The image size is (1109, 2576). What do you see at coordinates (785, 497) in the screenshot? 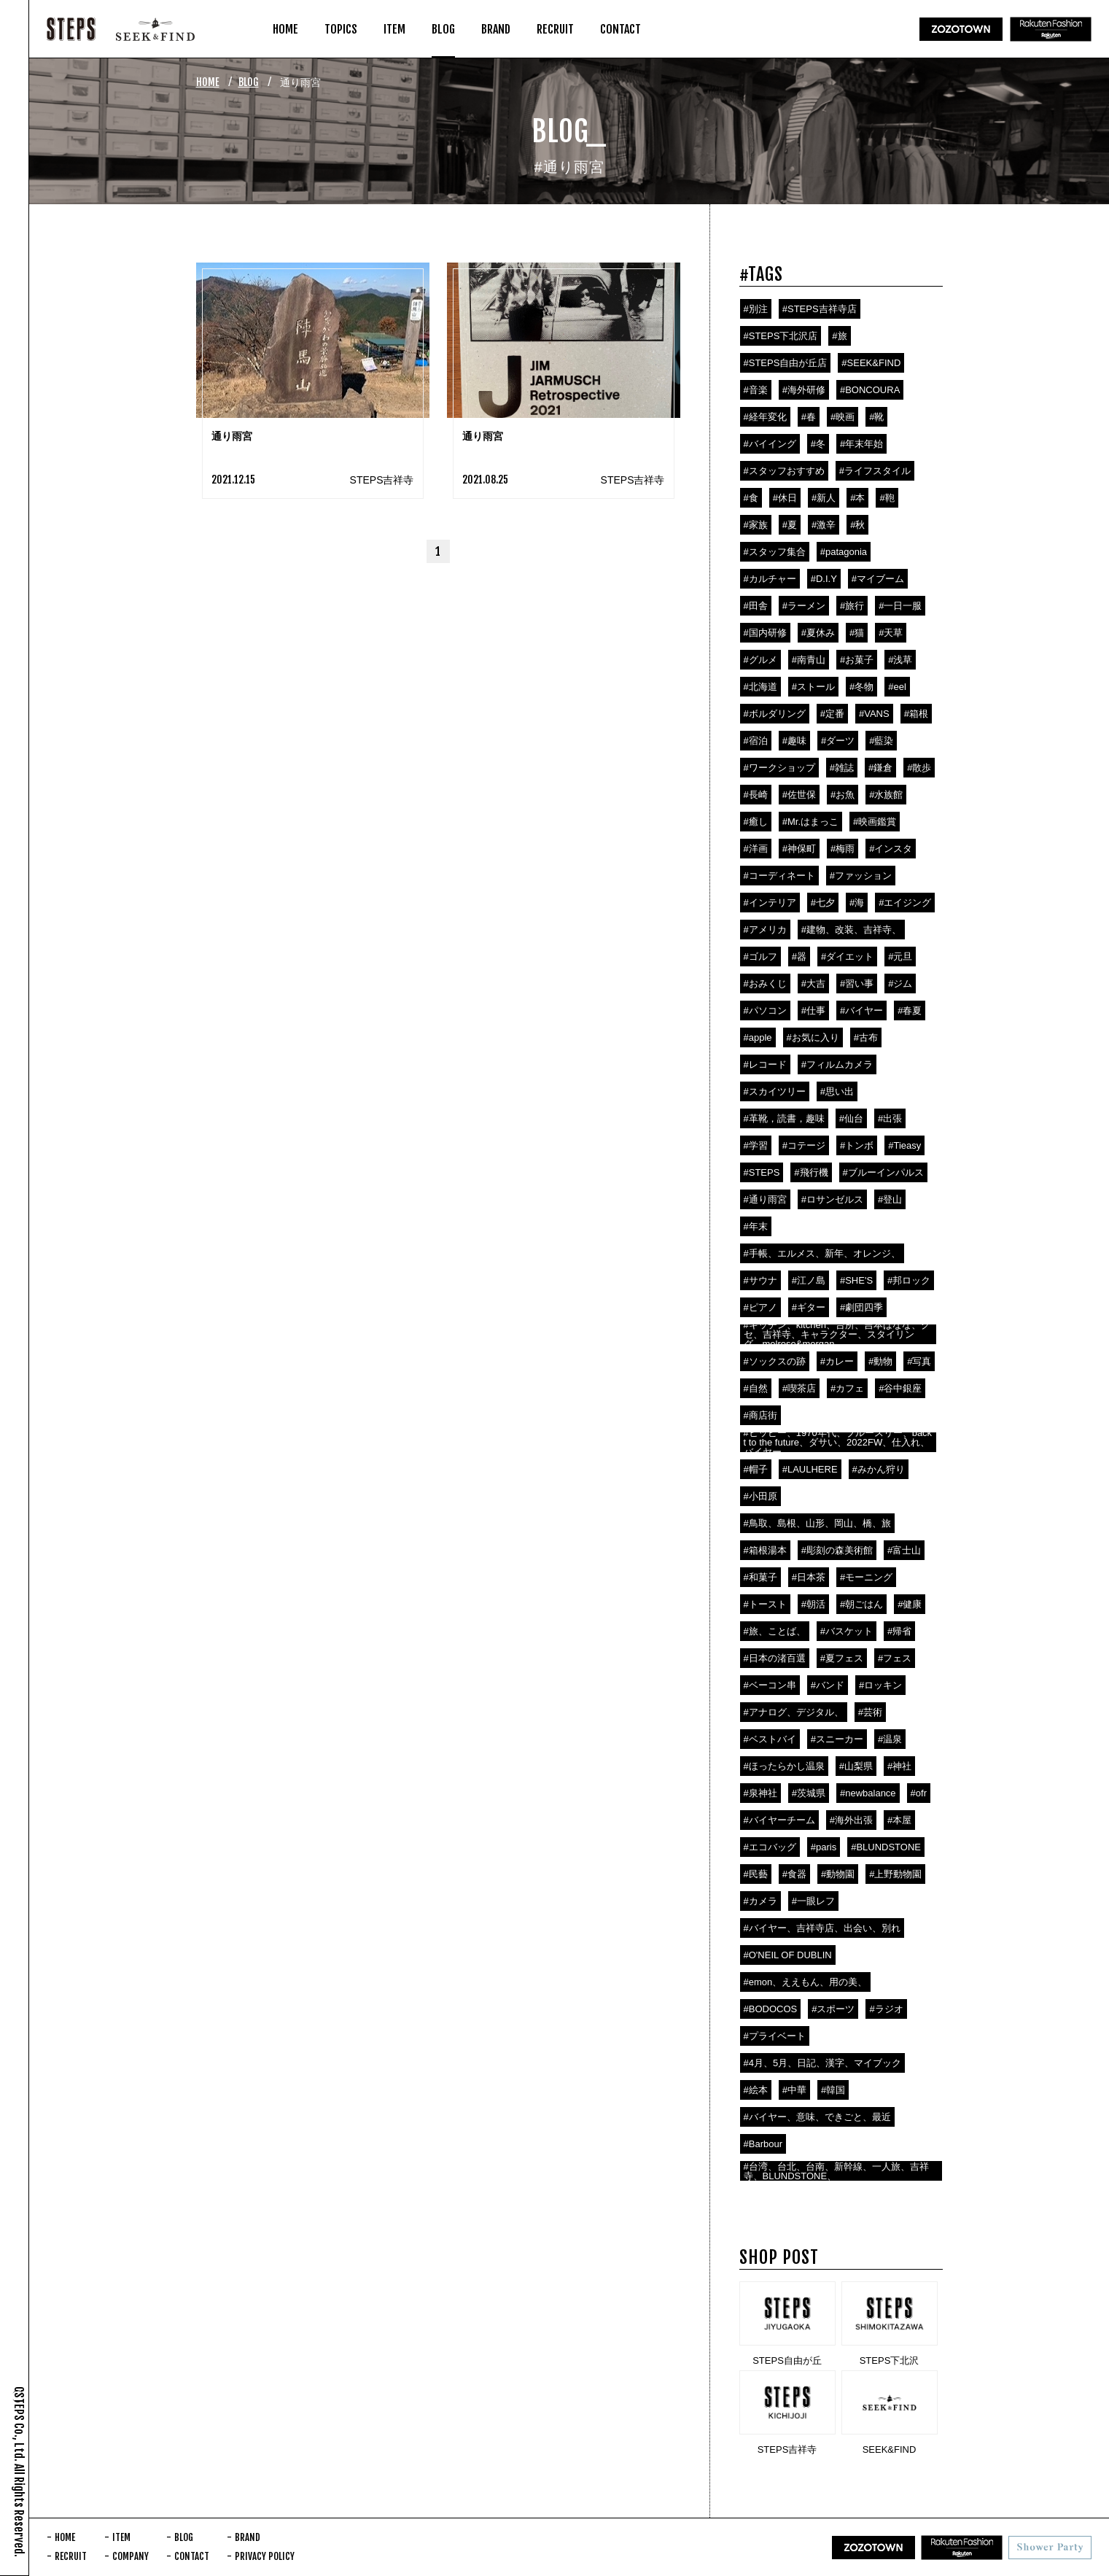
I see `#休日` at bounding box center [785, 497].